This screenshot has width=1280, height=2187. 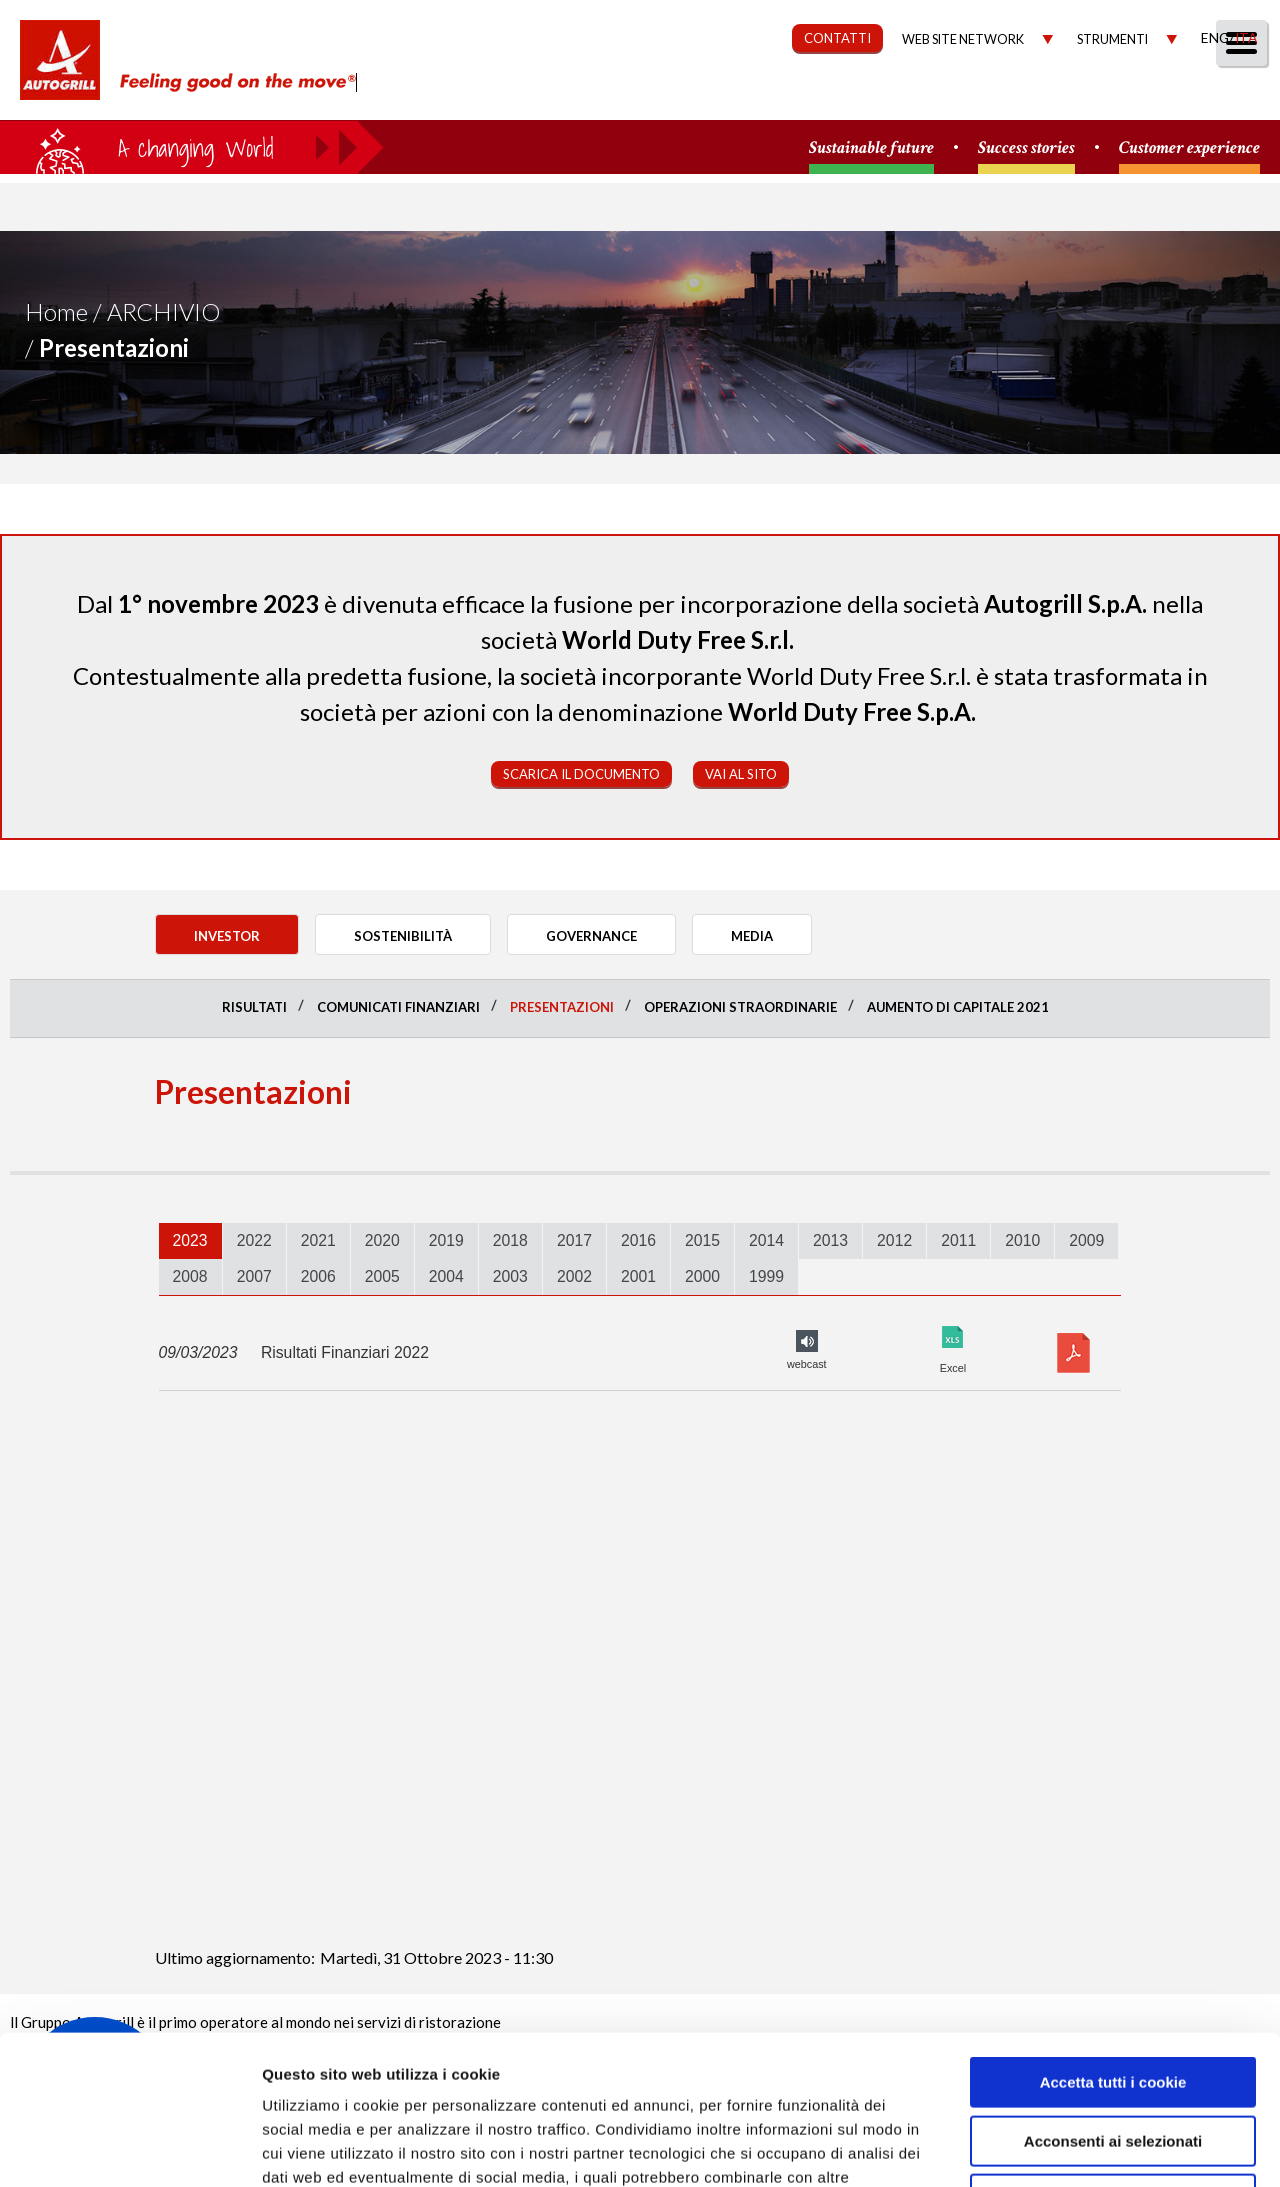 What do you see at coordinates (895, 96) in the screenshot?
I see `Governance` at bounding box center [895, 96].